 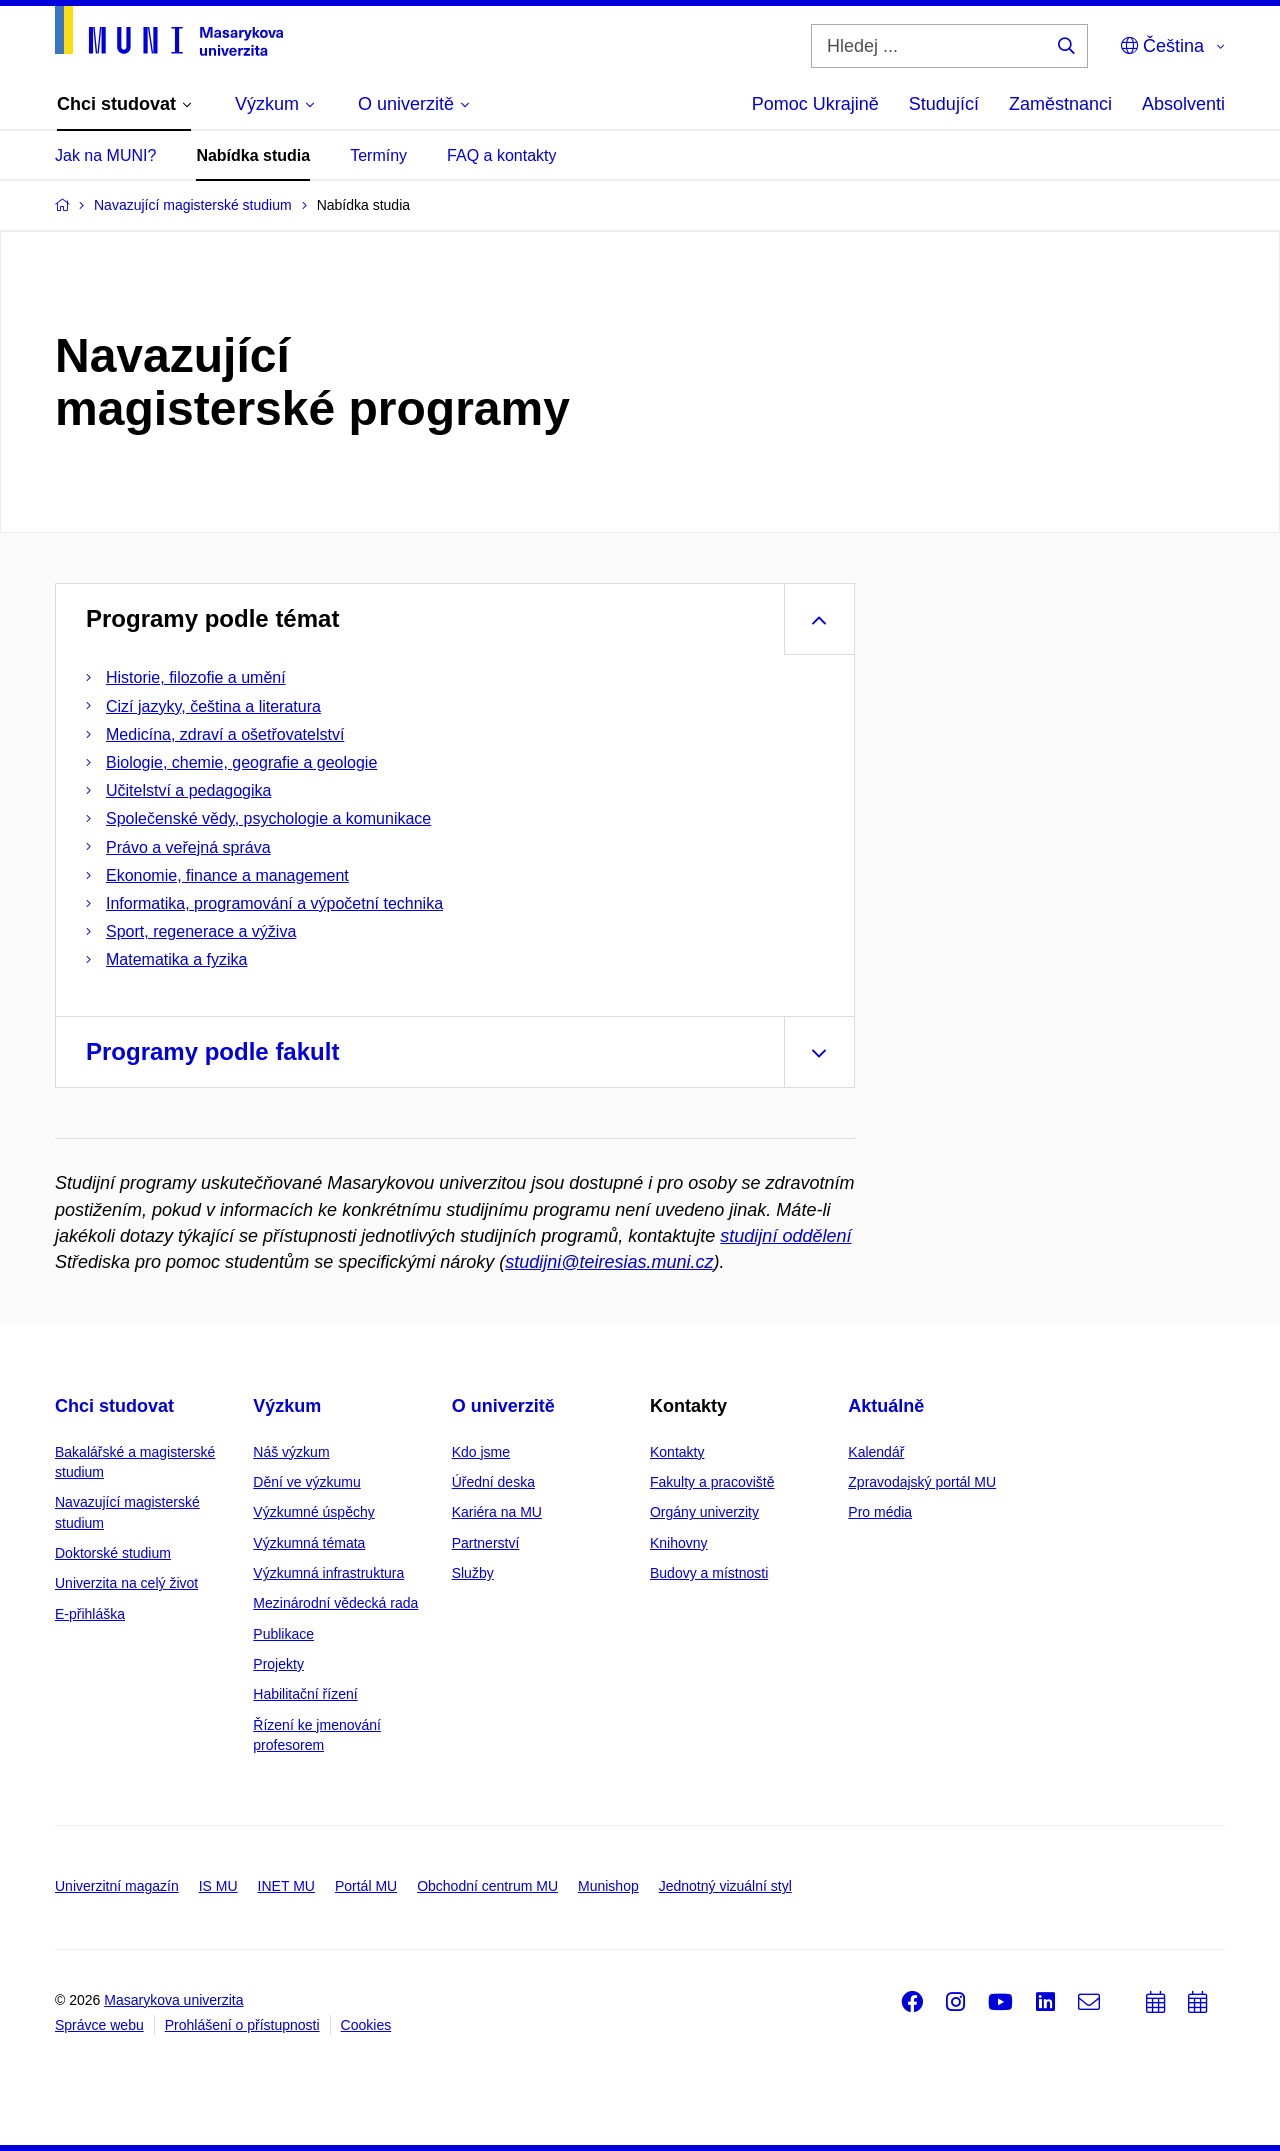 What do you see at coordinates (173, 2000) in the screenshot?
I see `Masarykova univerzita` at bounding box center [173, 2000].